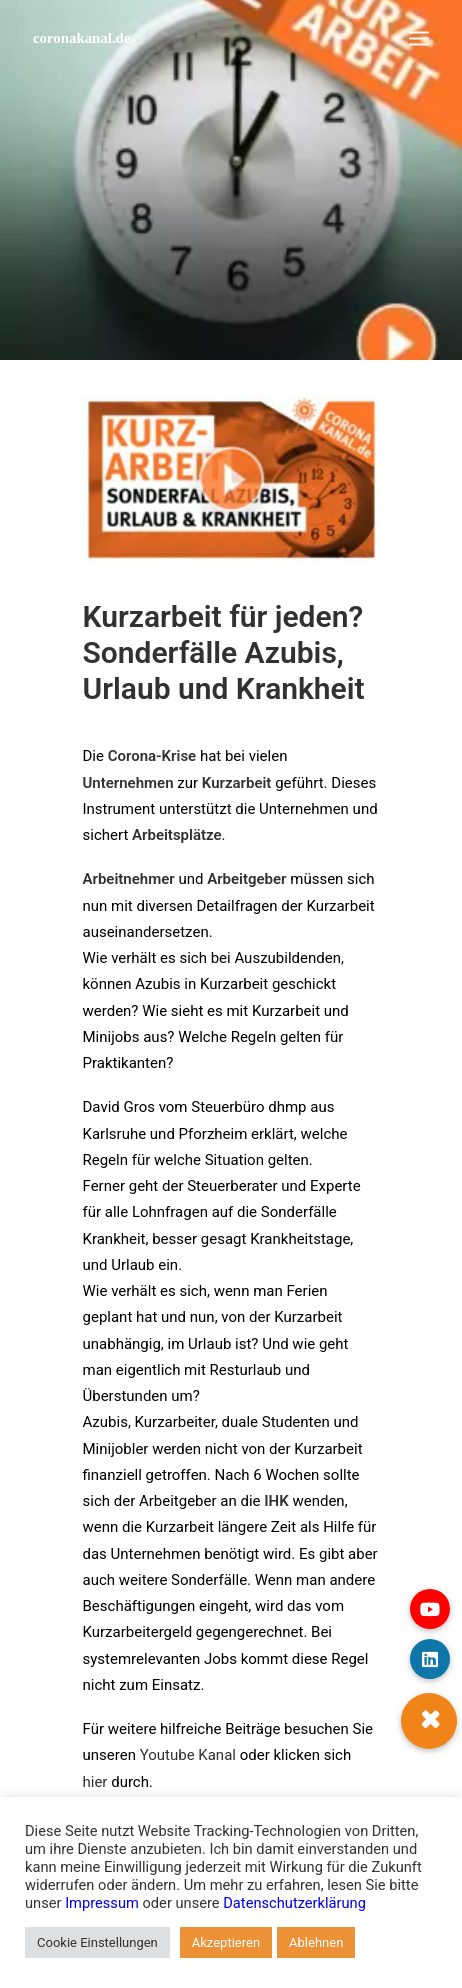 The height and width of the screenshot is (1988, 462). I want to click on Akzeptieren [button], so click(226, 1942).